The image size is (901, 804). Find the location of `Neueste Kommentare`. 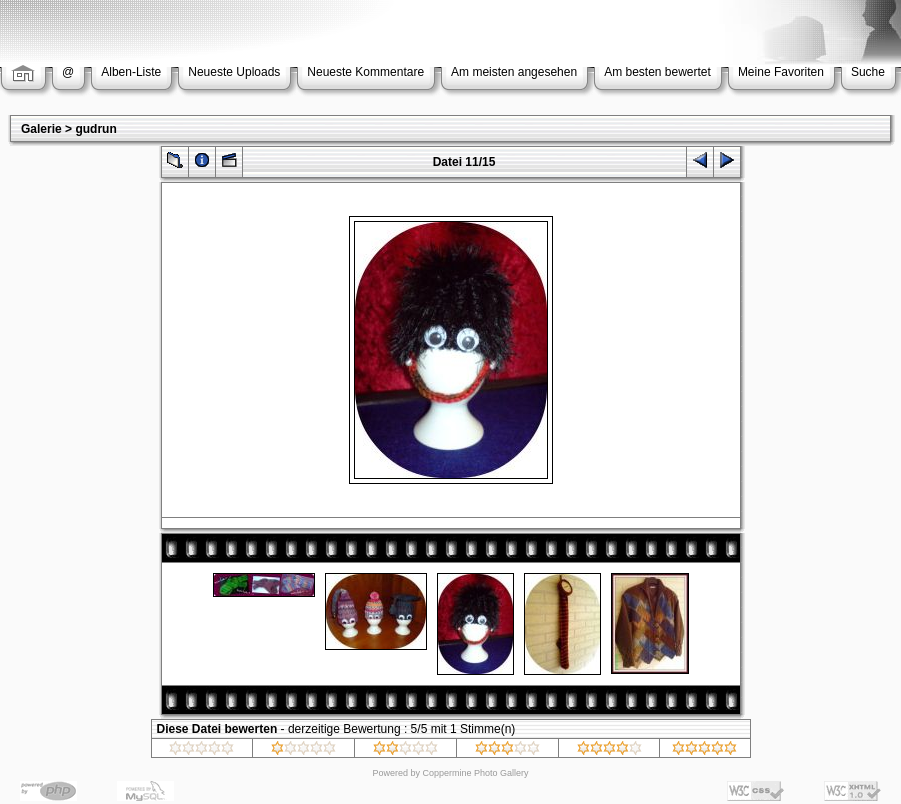

Neueste Kommentare is located at coordinates (365, 72).